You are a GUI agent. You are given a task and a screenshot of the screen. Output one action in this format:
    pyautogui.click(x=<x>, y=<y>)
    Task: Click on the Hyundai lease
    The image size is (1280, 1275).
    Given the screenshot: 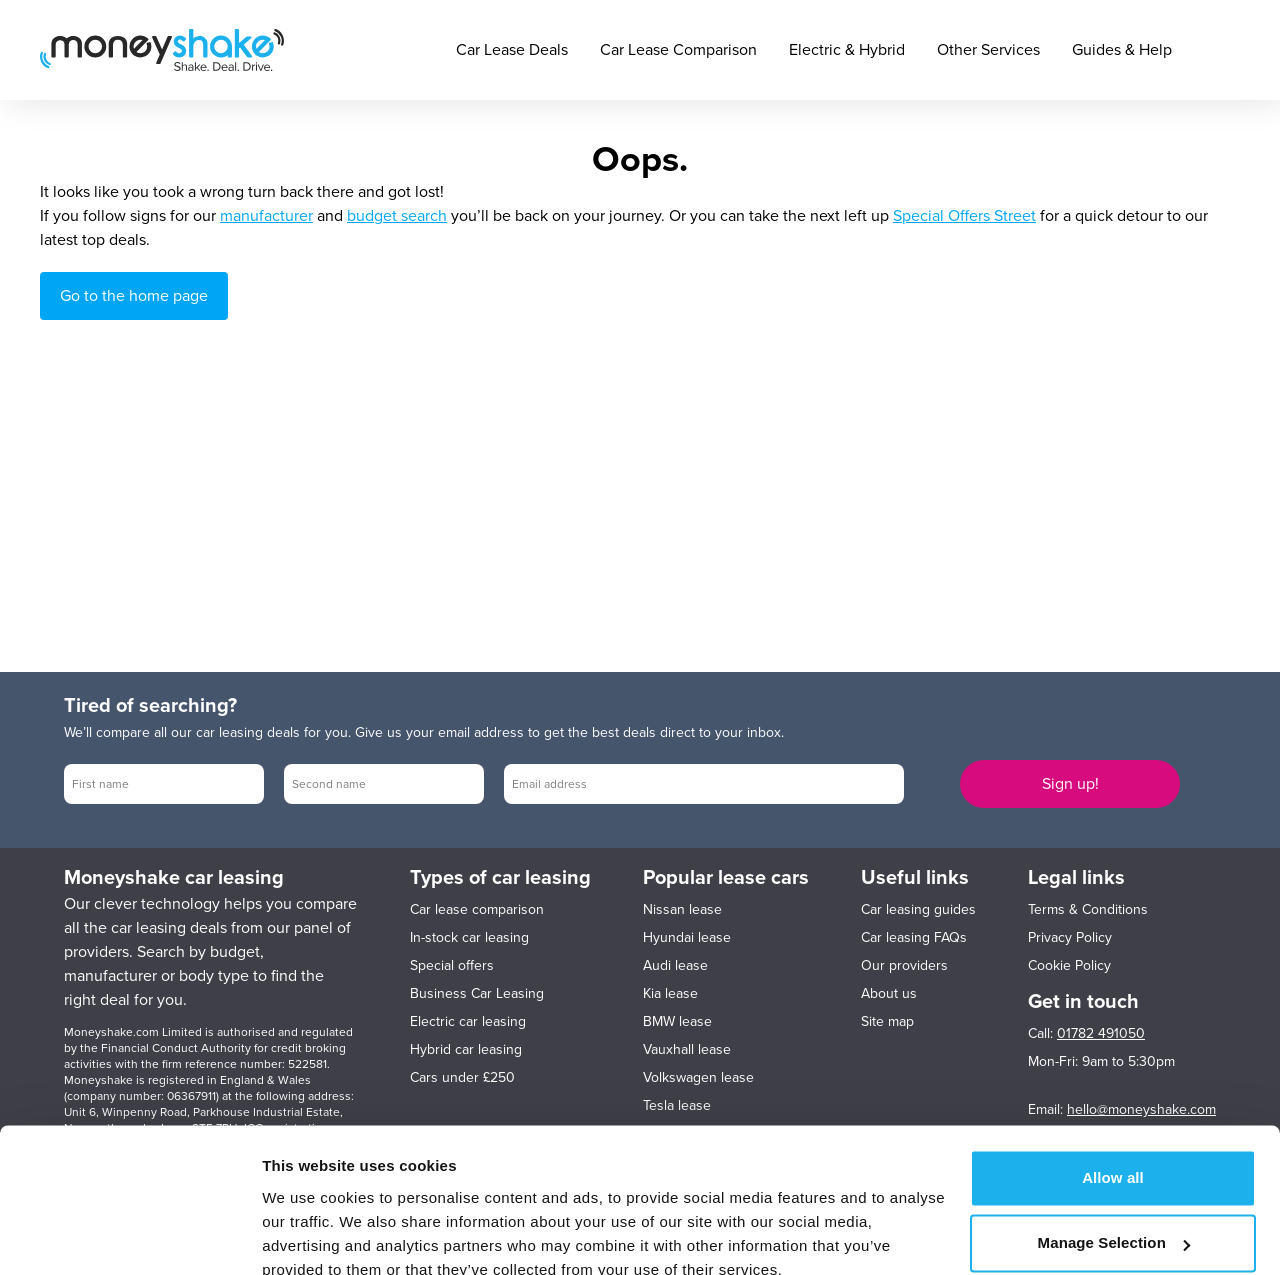 What is the action you would take?
    pyautogui.click(x=687, y=937)
    